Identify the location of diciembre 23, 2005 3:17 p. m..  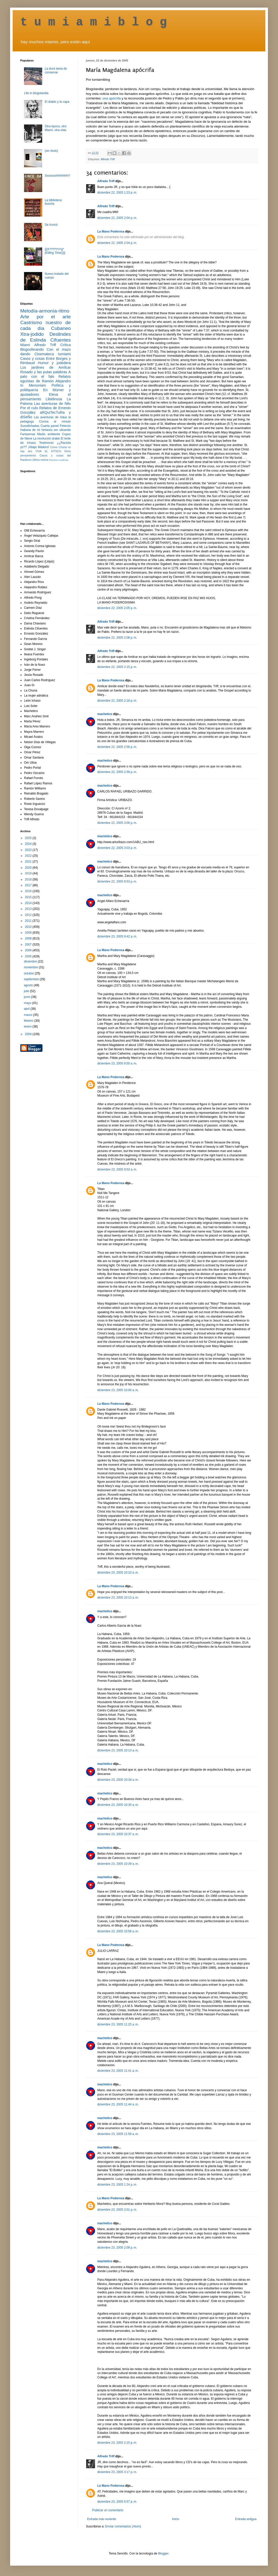
(117, 2472).